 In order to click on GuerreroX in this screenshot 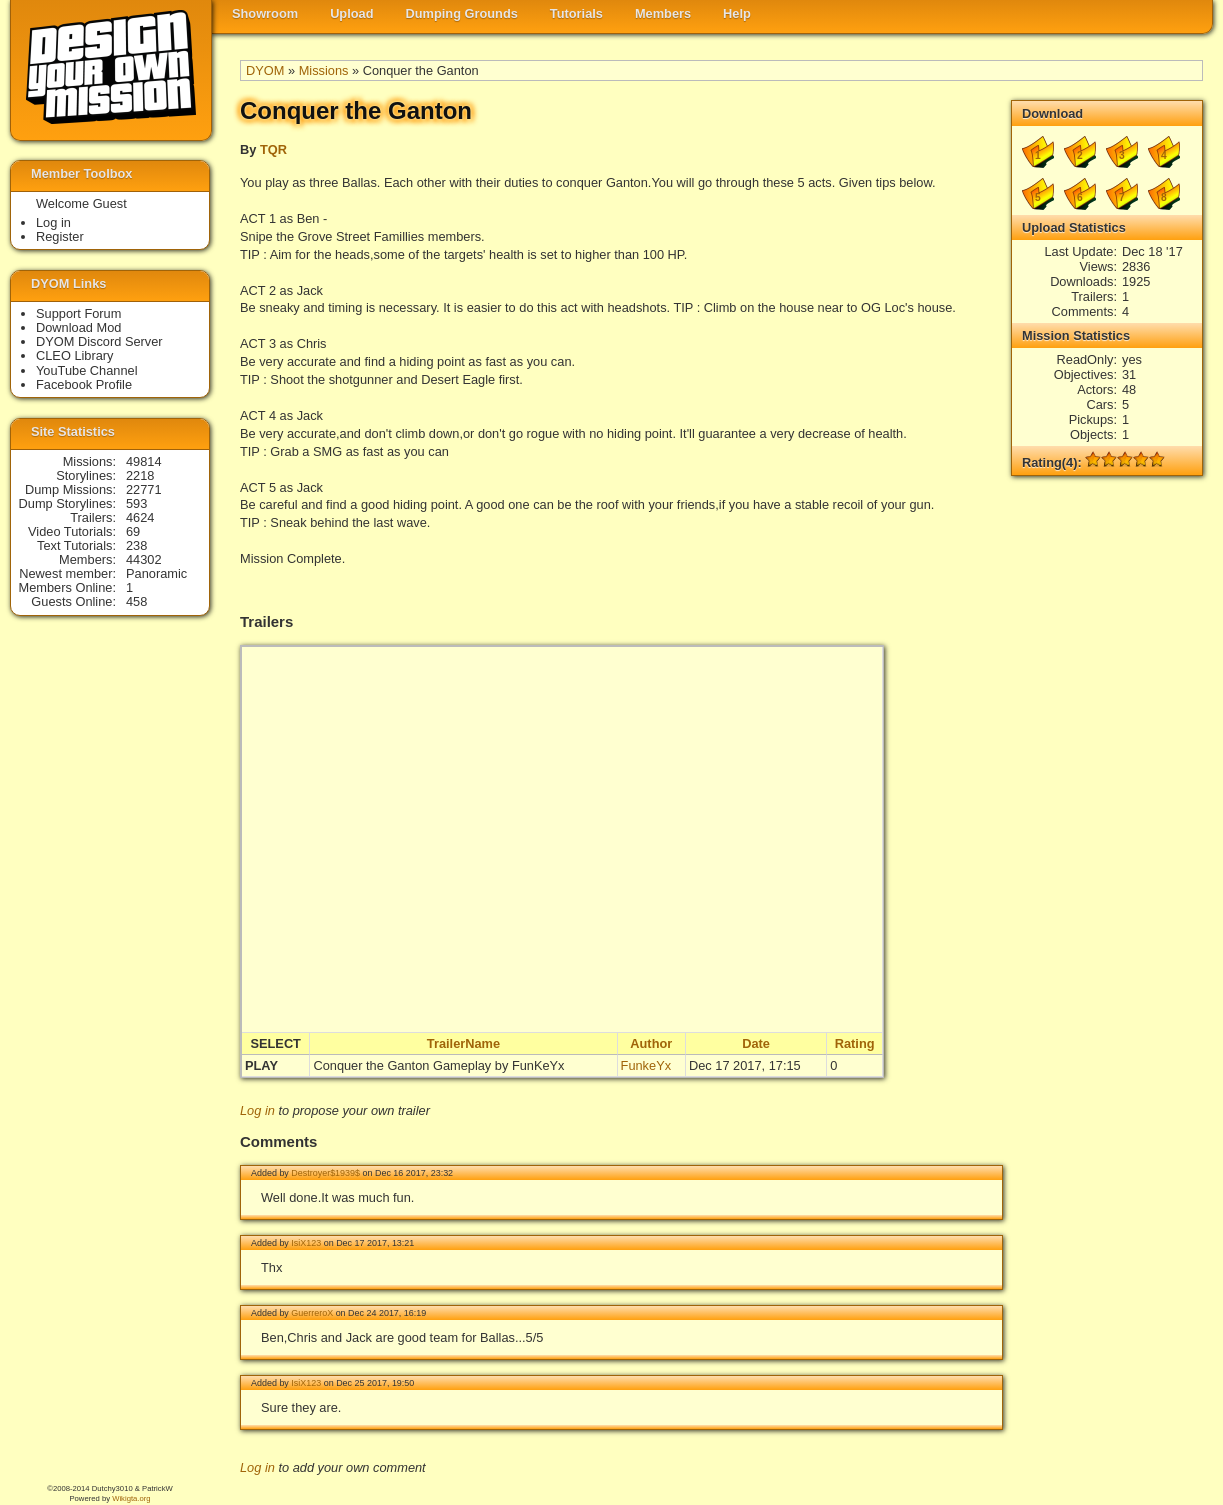, I will do `click(312, 1313)`.